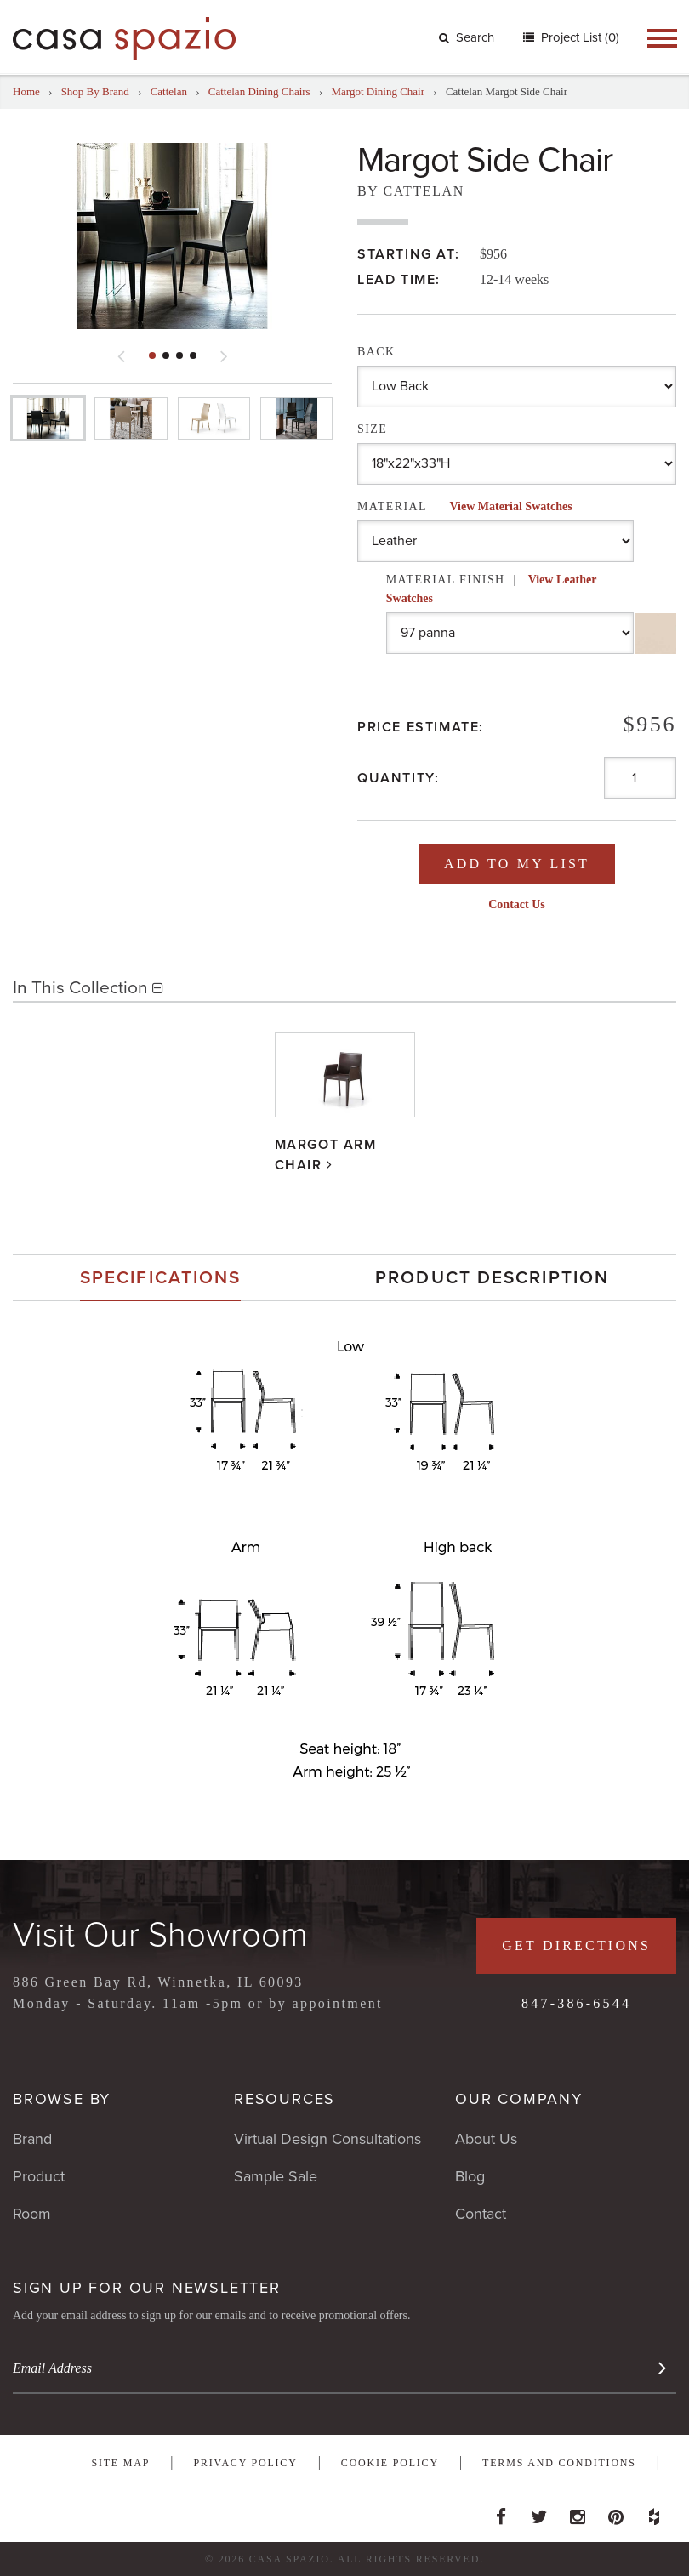 The width and height of the screenshot is (689, 2576). What do you see at coordinates (486, 2139) in the screenshot?
I see `About Us` at bounding box center [486, 2139].